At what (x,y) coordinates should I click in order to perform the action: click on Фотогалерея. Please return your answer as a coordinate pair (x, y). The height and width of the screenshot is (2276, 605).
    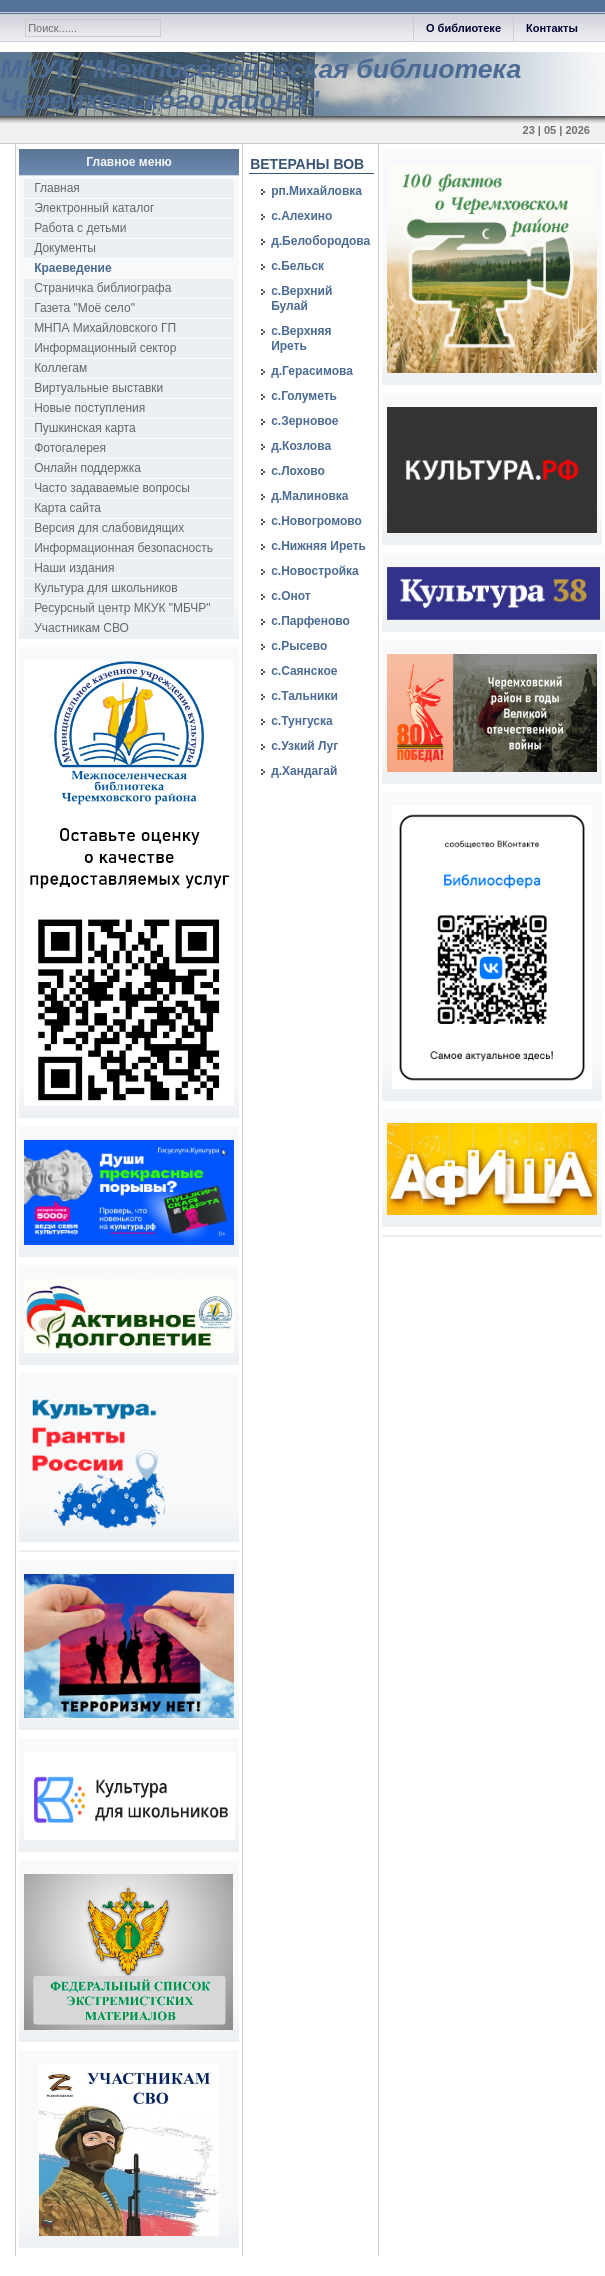
    Looking at the image, I should click on (70, 448).